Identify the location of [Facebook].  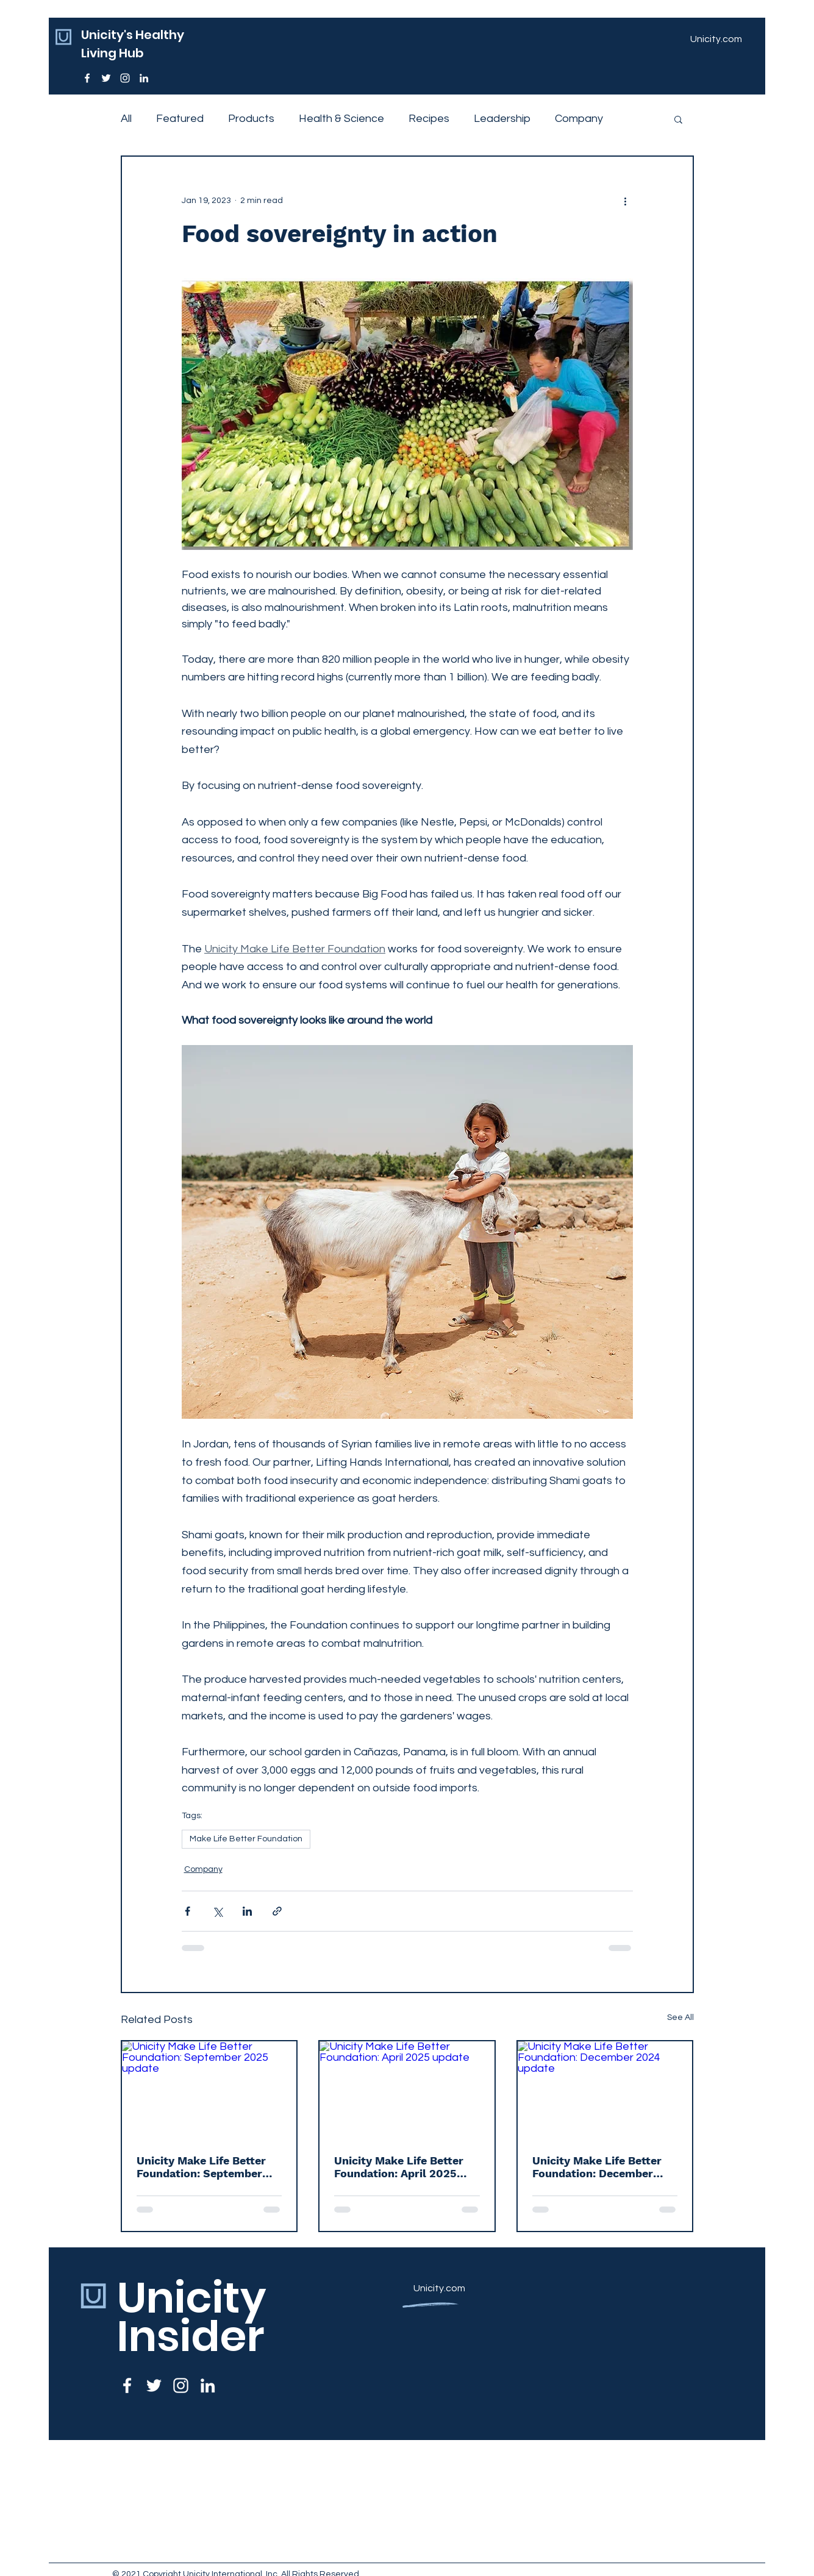
(87, 78).